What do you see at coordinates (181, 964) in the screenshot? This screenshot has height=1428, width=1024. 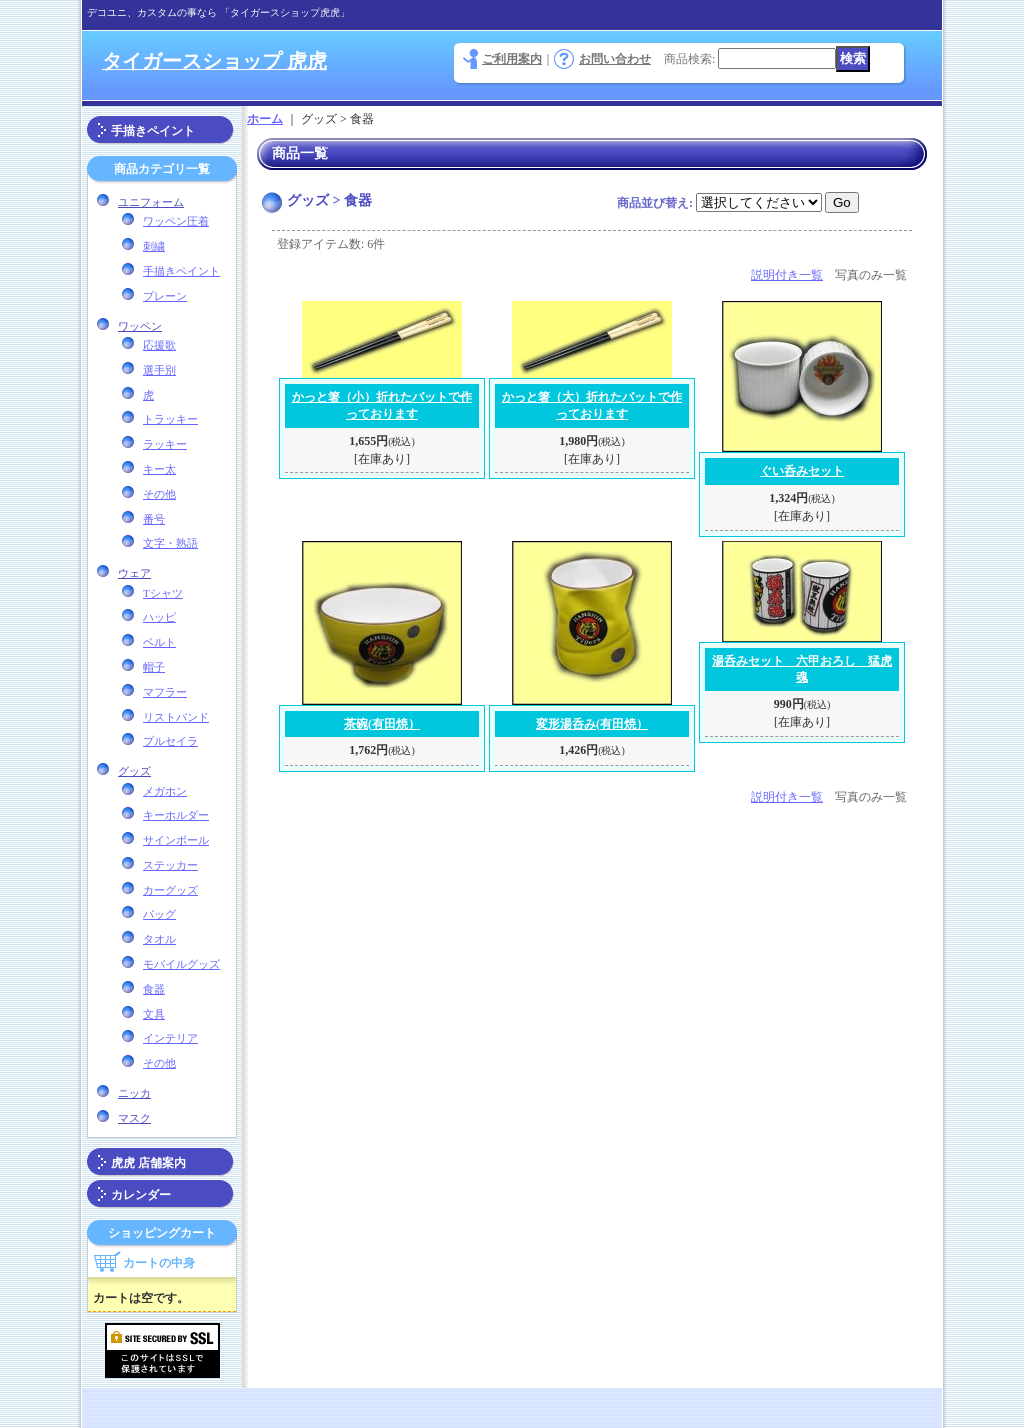 I see `モバイルグッズ` at bounding box center [181, 964].